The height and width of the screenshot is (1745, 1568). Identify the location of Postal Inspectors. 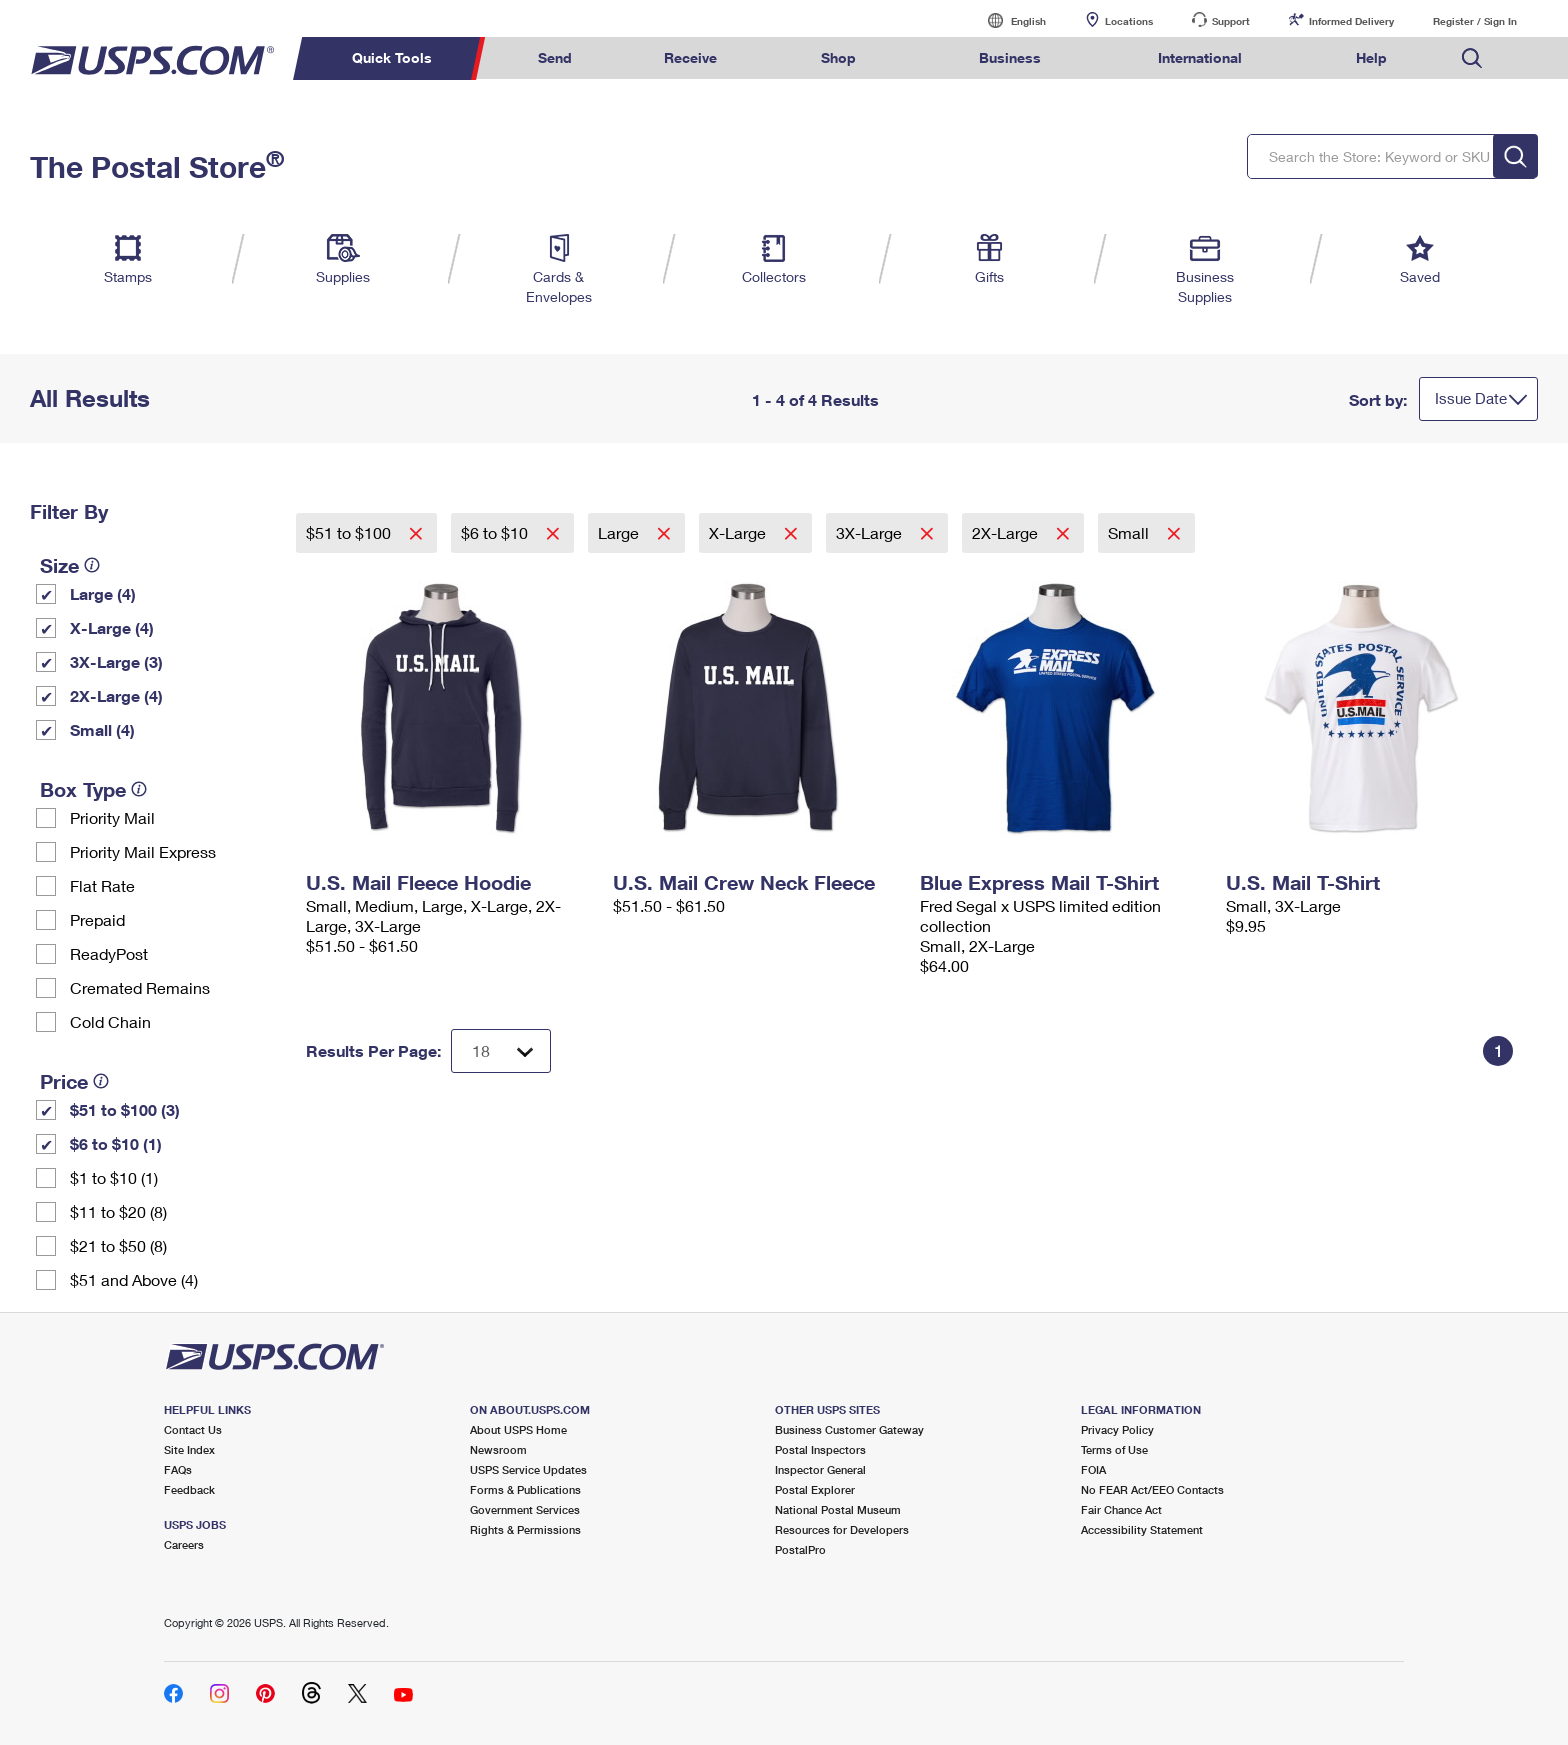
(820, 1449).